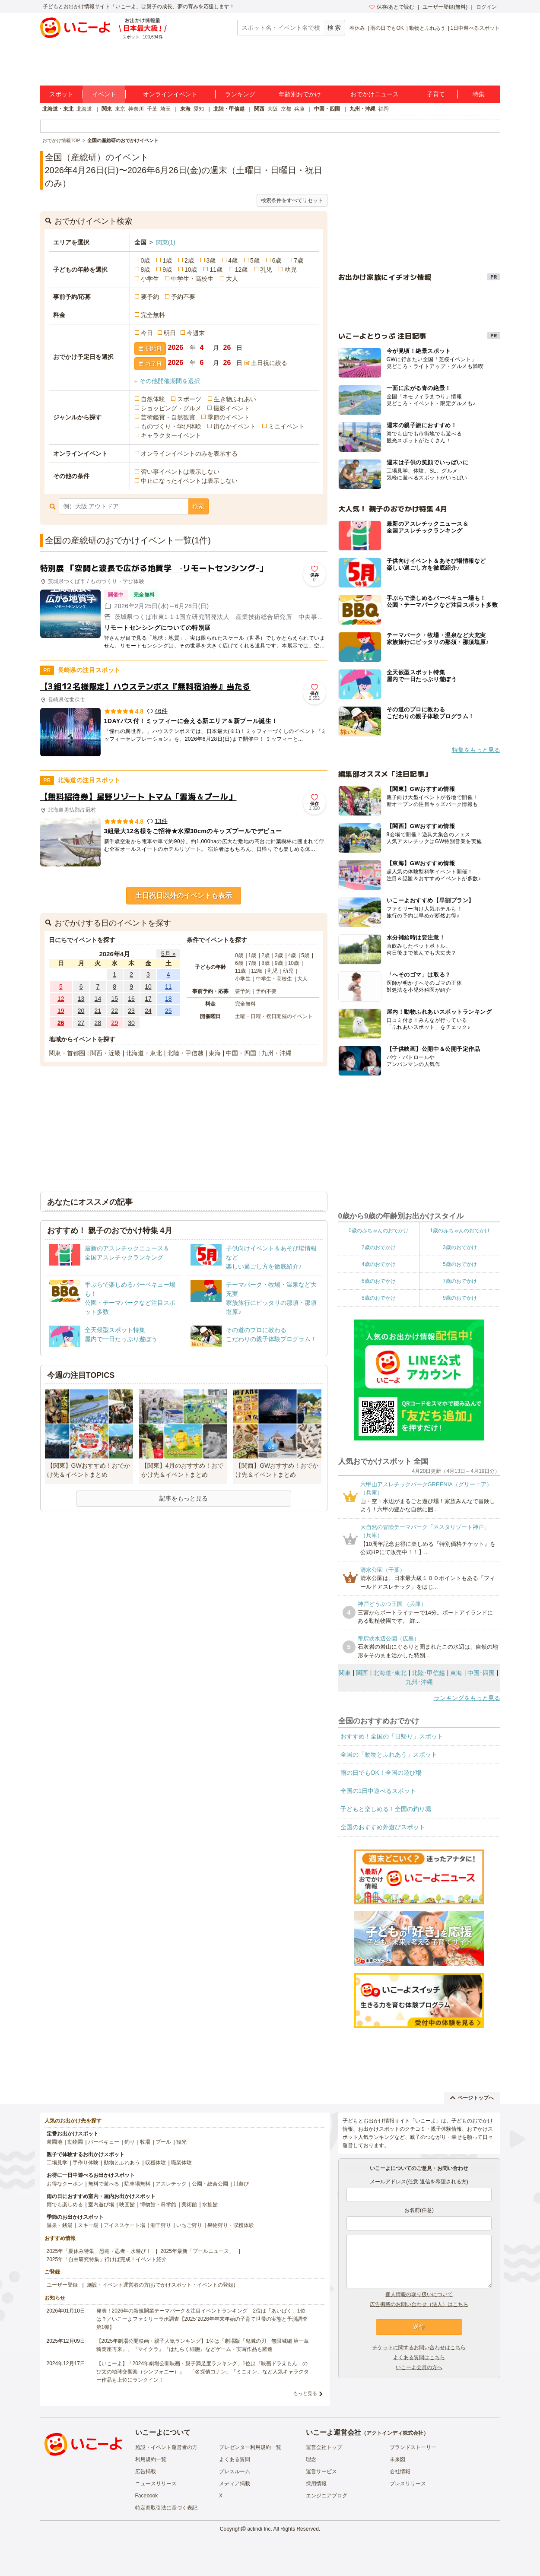  Describe the element at coordinates (127, 2205) in the screenshot. I see `映画館` at that location.